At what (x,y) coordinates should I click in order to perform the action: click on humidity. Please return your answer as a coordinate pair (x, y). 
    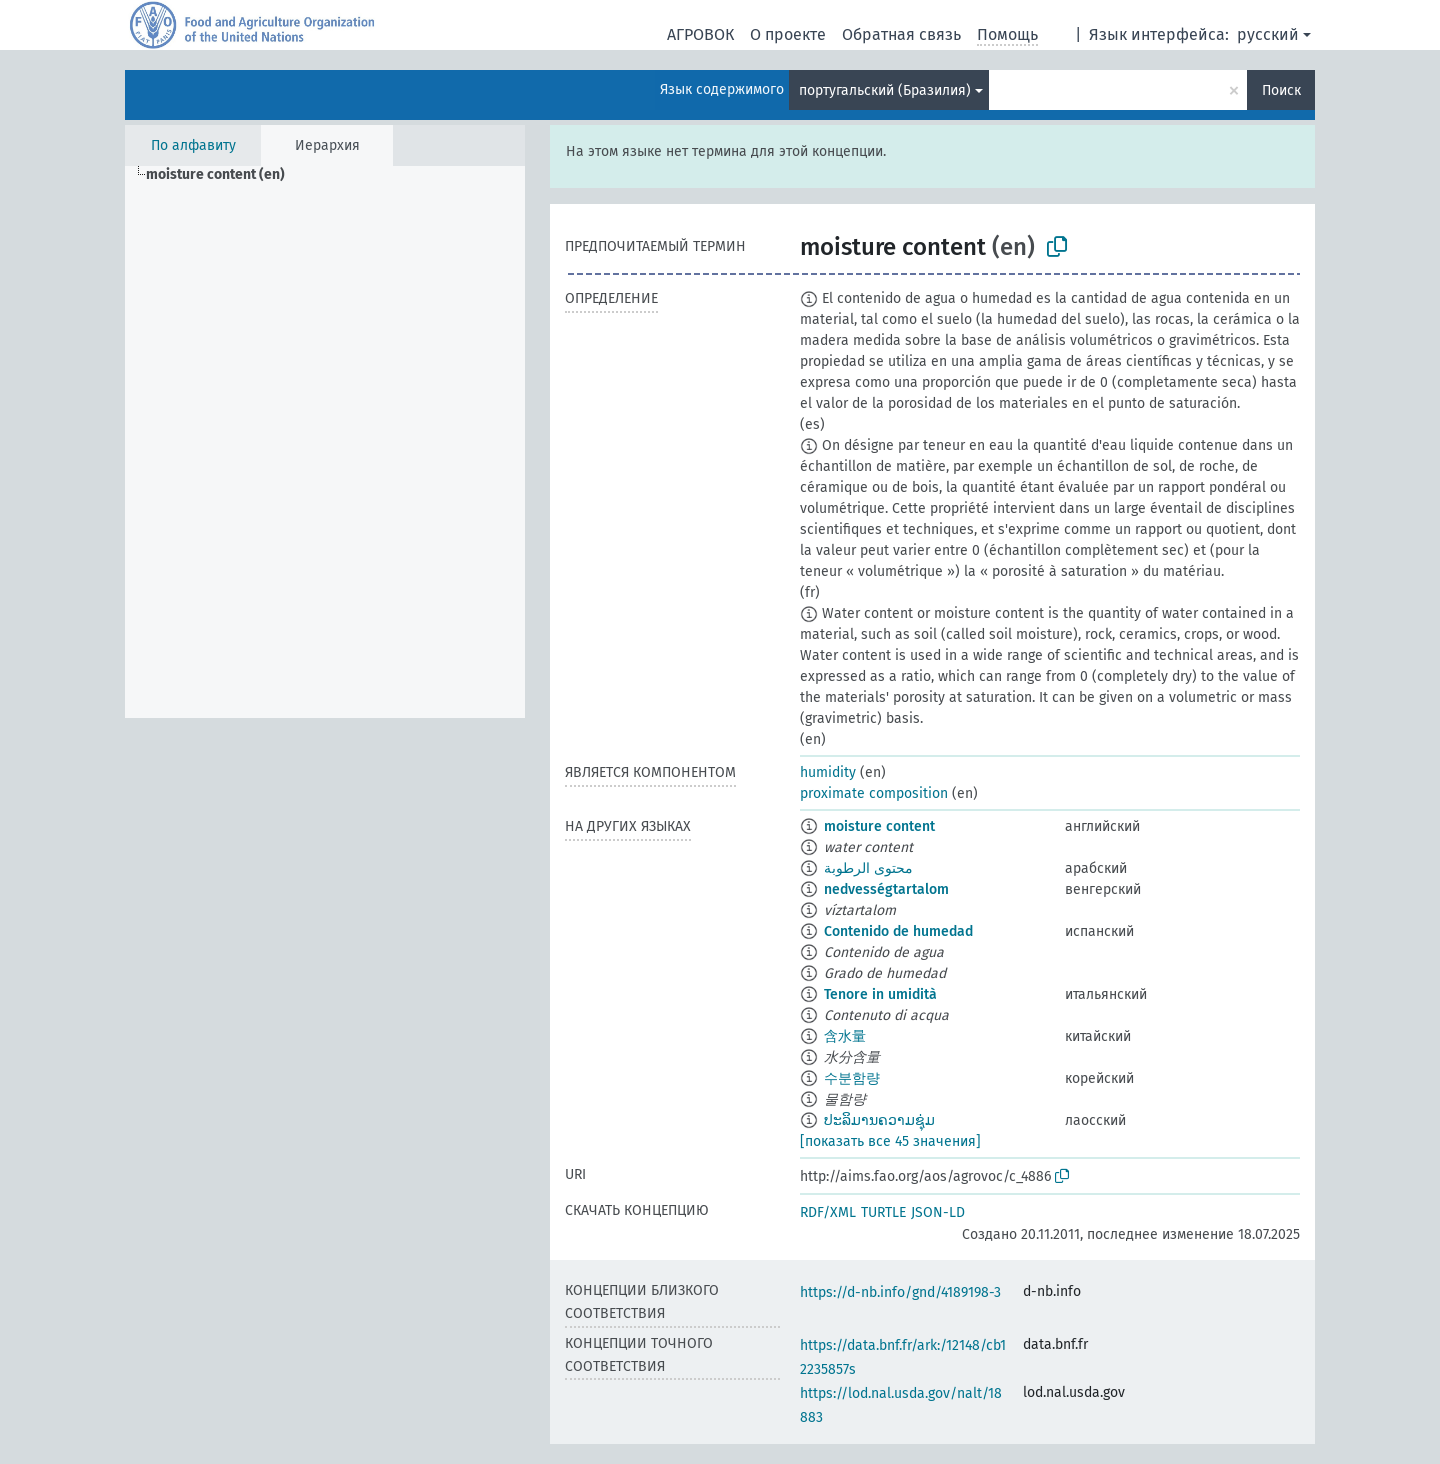
    Looking at the image, I should click on (828, 772).